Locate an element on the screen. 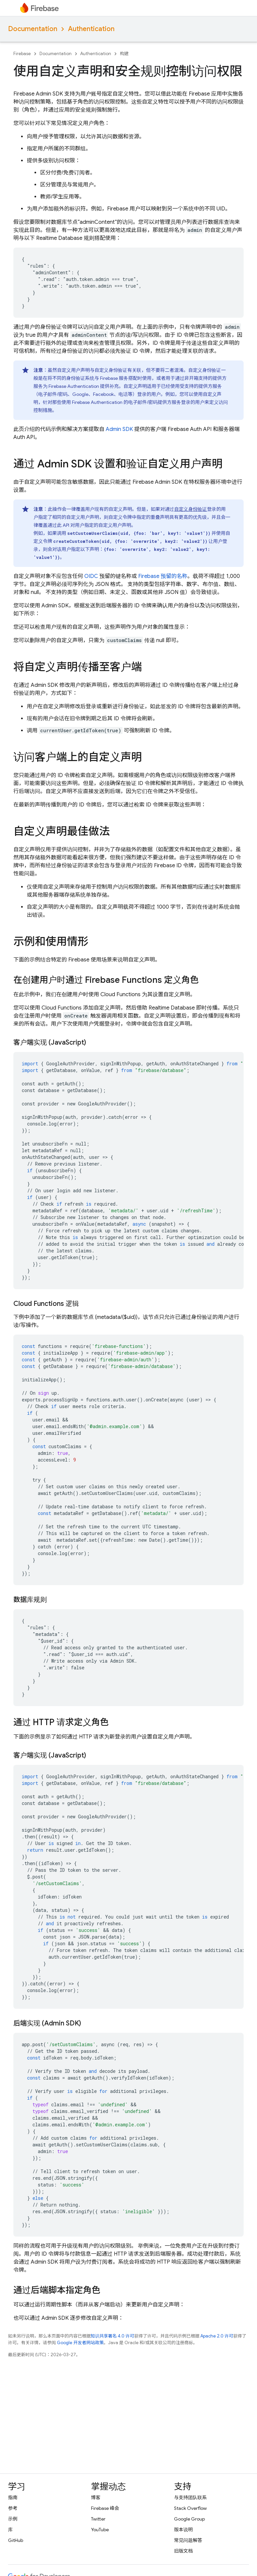 The width and height of the screenshot is (257, 2576). 旧版文档 is located at coordinates (183, 2551).